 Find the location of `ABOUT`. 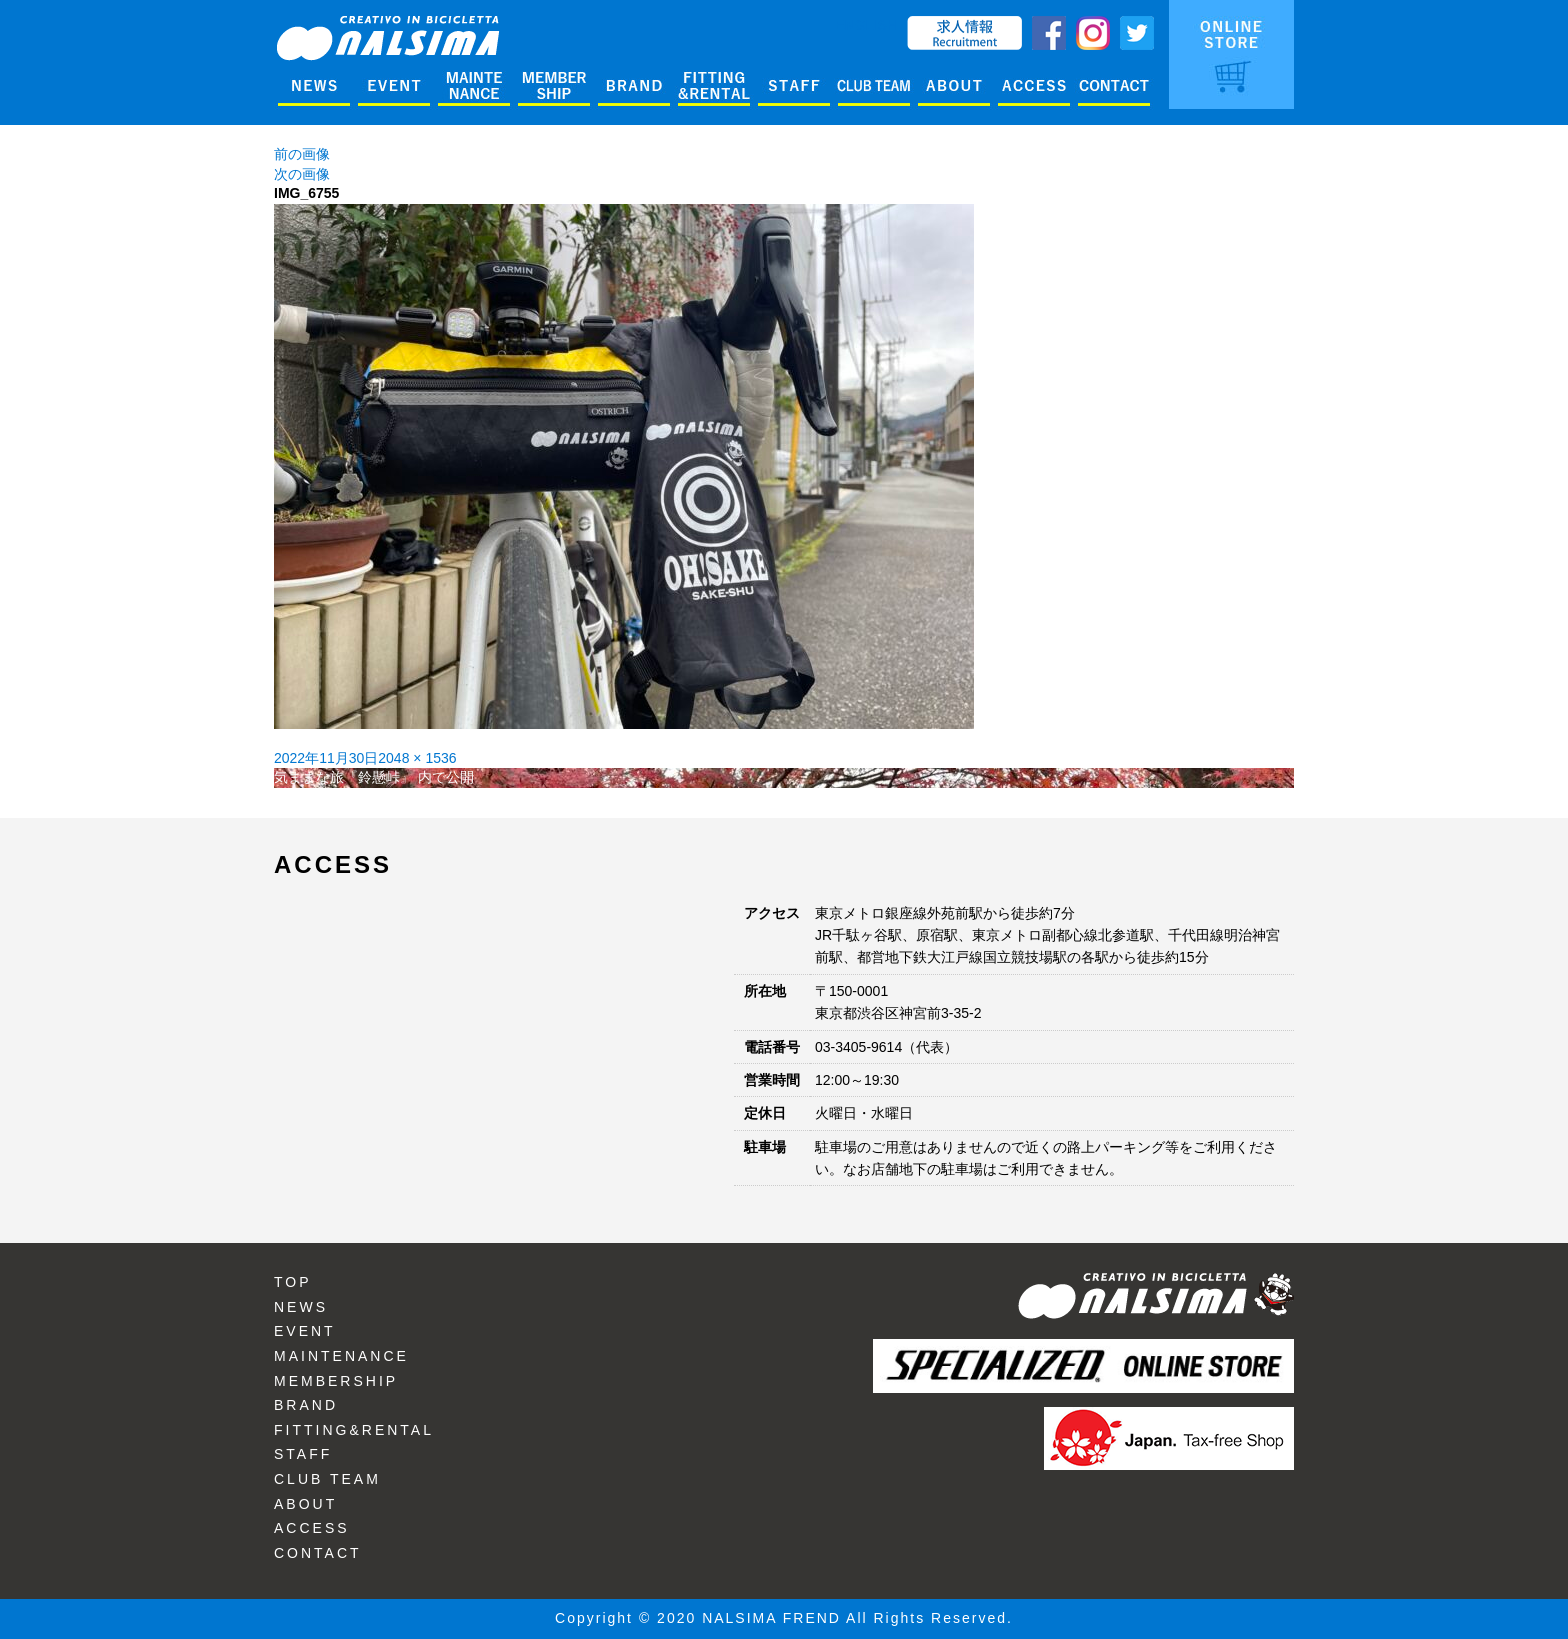

ABOUT is located at coordinates (305, 1504).